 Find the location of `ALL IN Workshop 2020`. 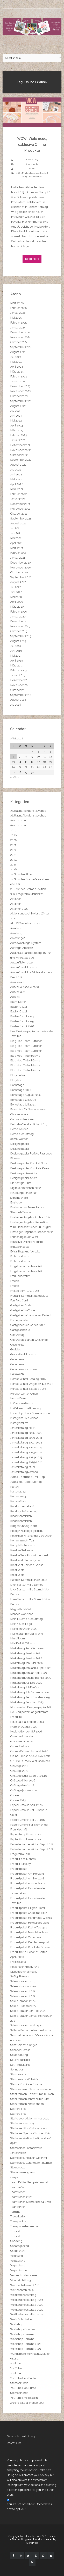

ALL IN Workshop 2020 is located at coordinates (25, 923).